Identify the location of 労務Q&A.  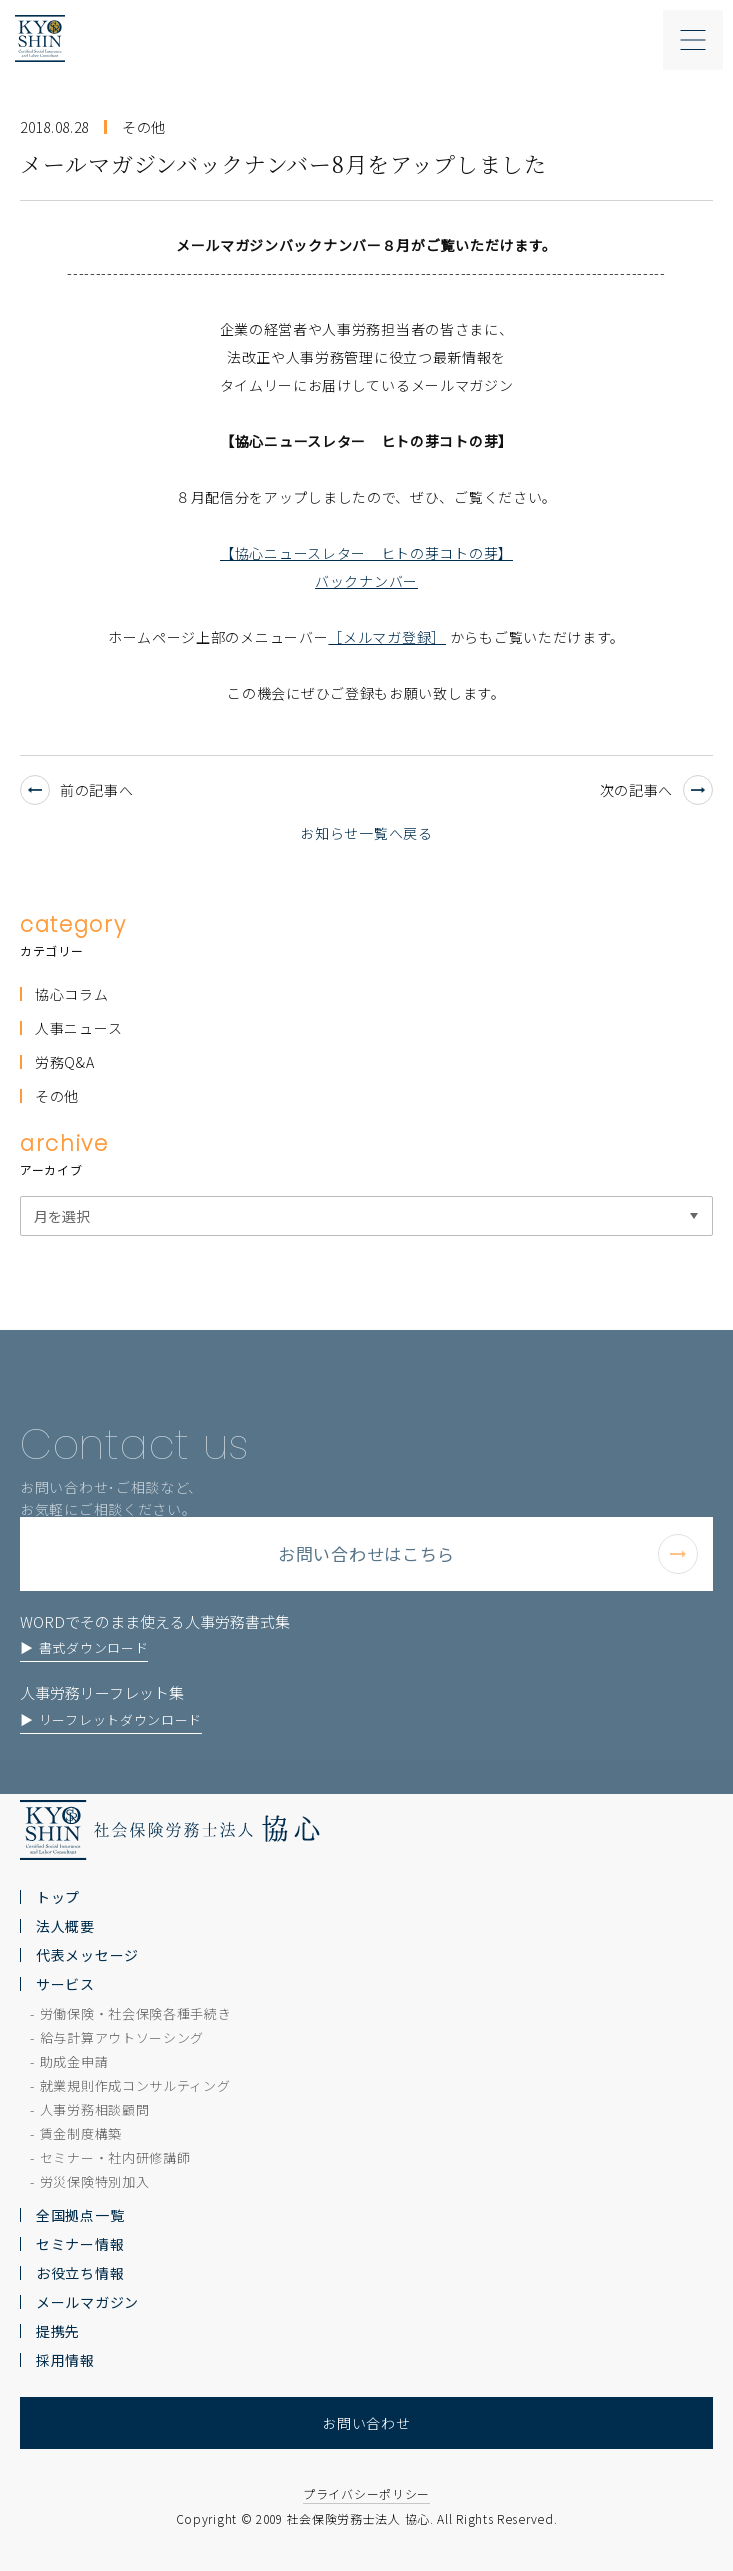
(65, 1062).